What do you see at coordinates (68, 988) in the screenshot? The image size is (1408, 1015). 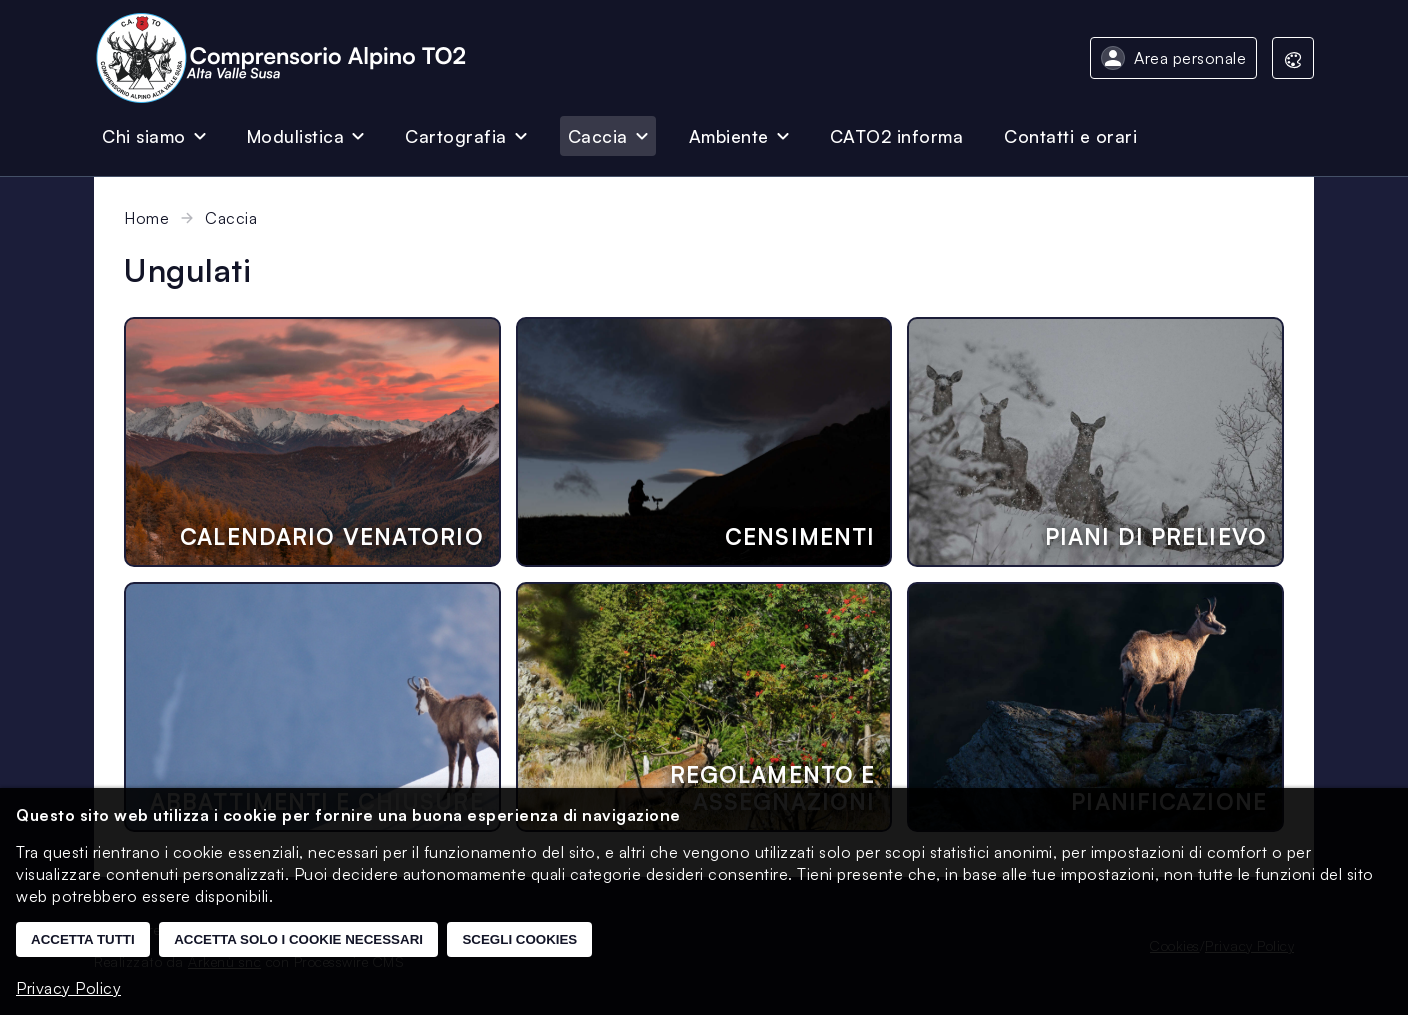 I see `Privacy Policy` at bounding box center [68, 988].